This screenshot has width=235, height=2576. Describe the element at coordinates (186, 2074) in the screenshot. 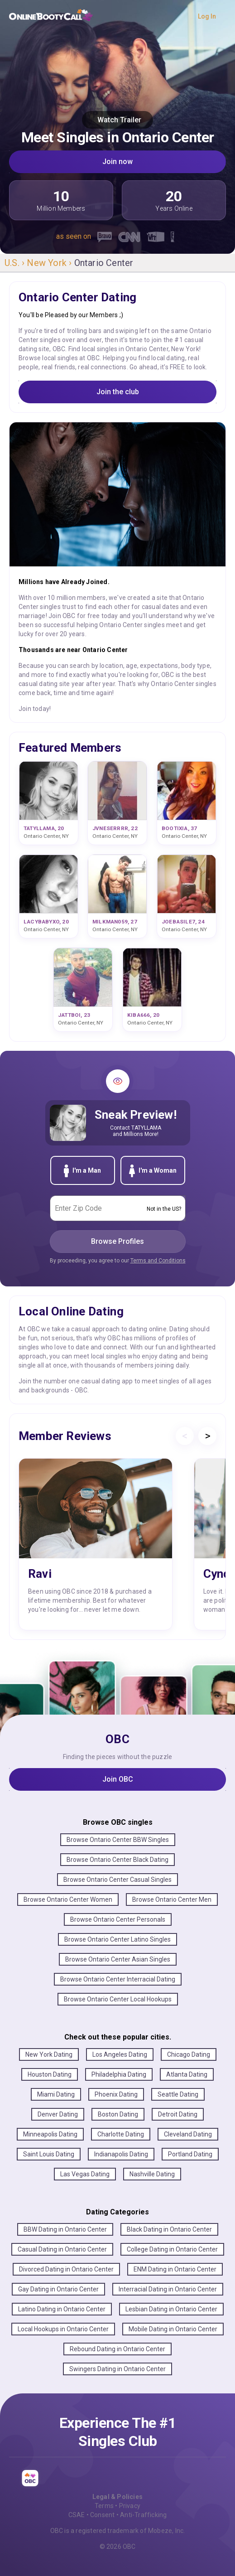

I see `Atlanta Dating` at that location.